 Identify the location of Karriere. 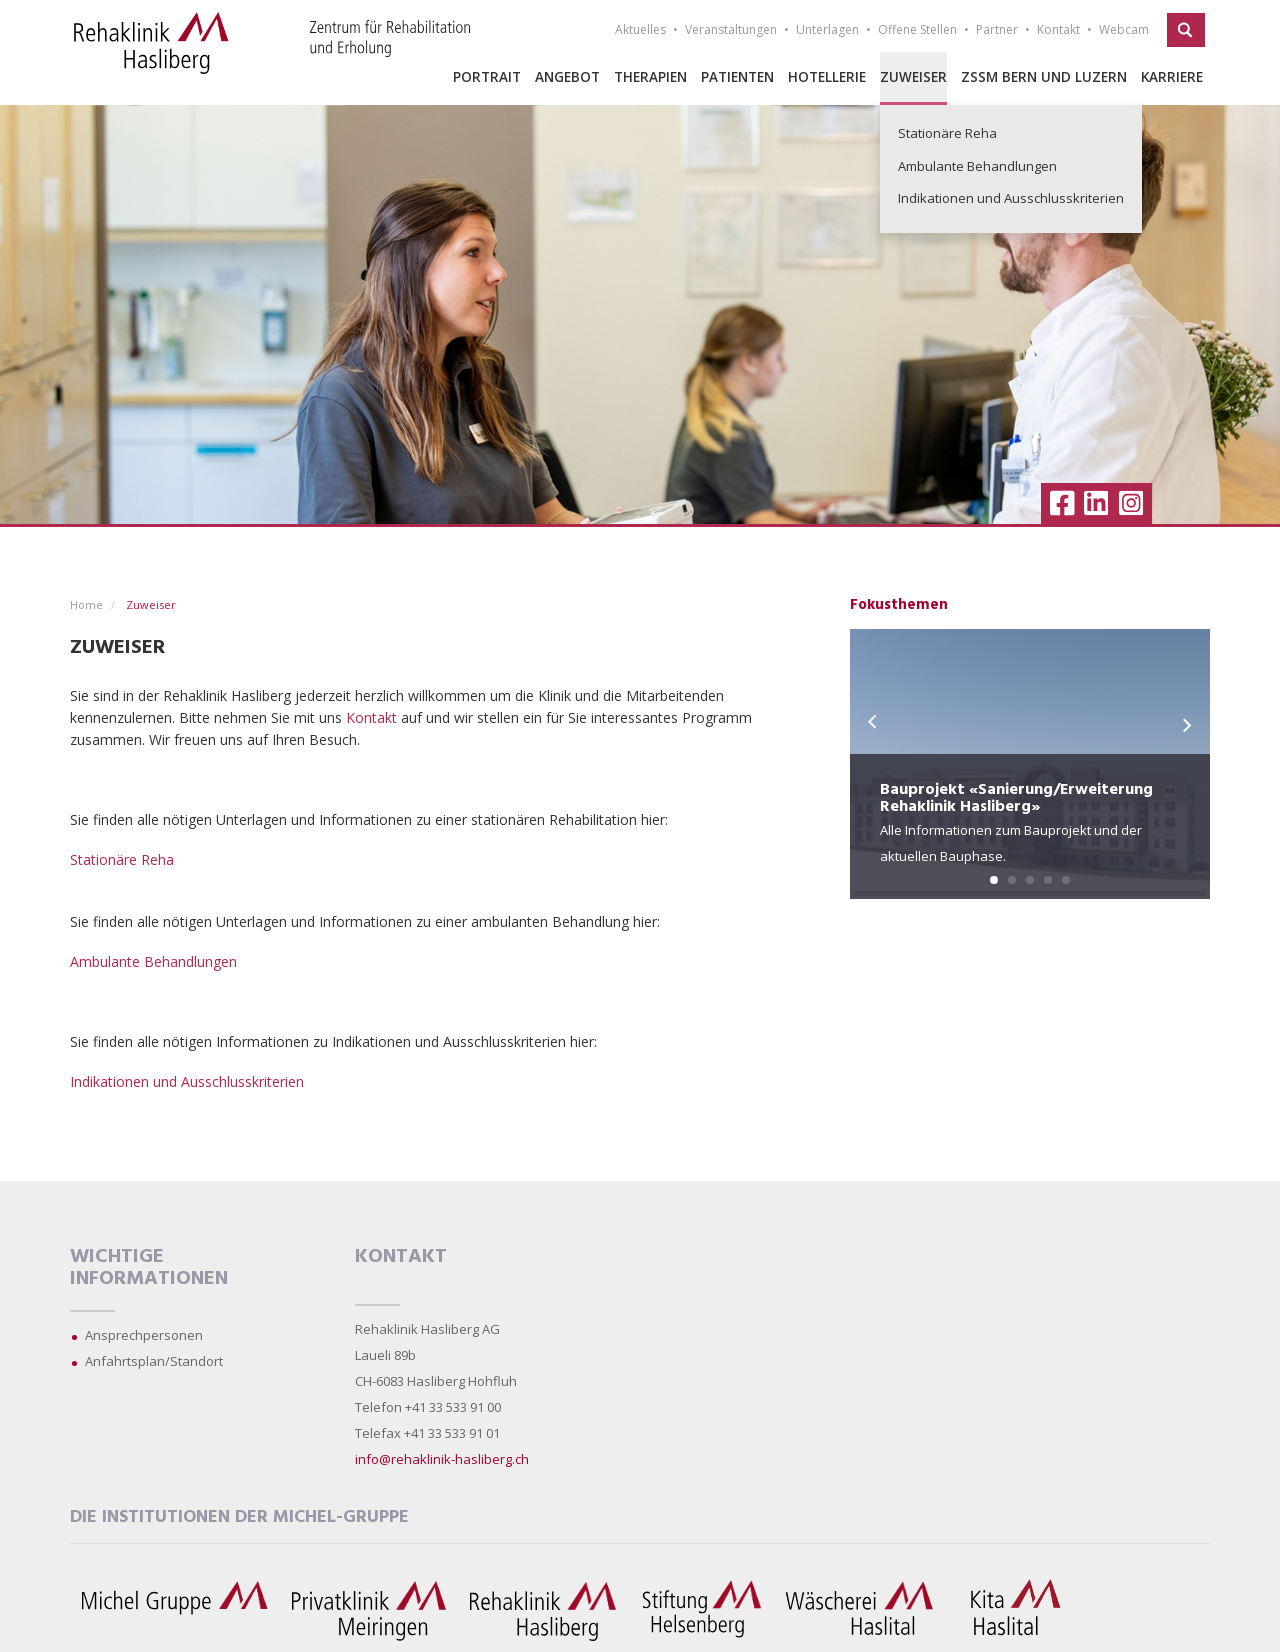
(1172, 77).